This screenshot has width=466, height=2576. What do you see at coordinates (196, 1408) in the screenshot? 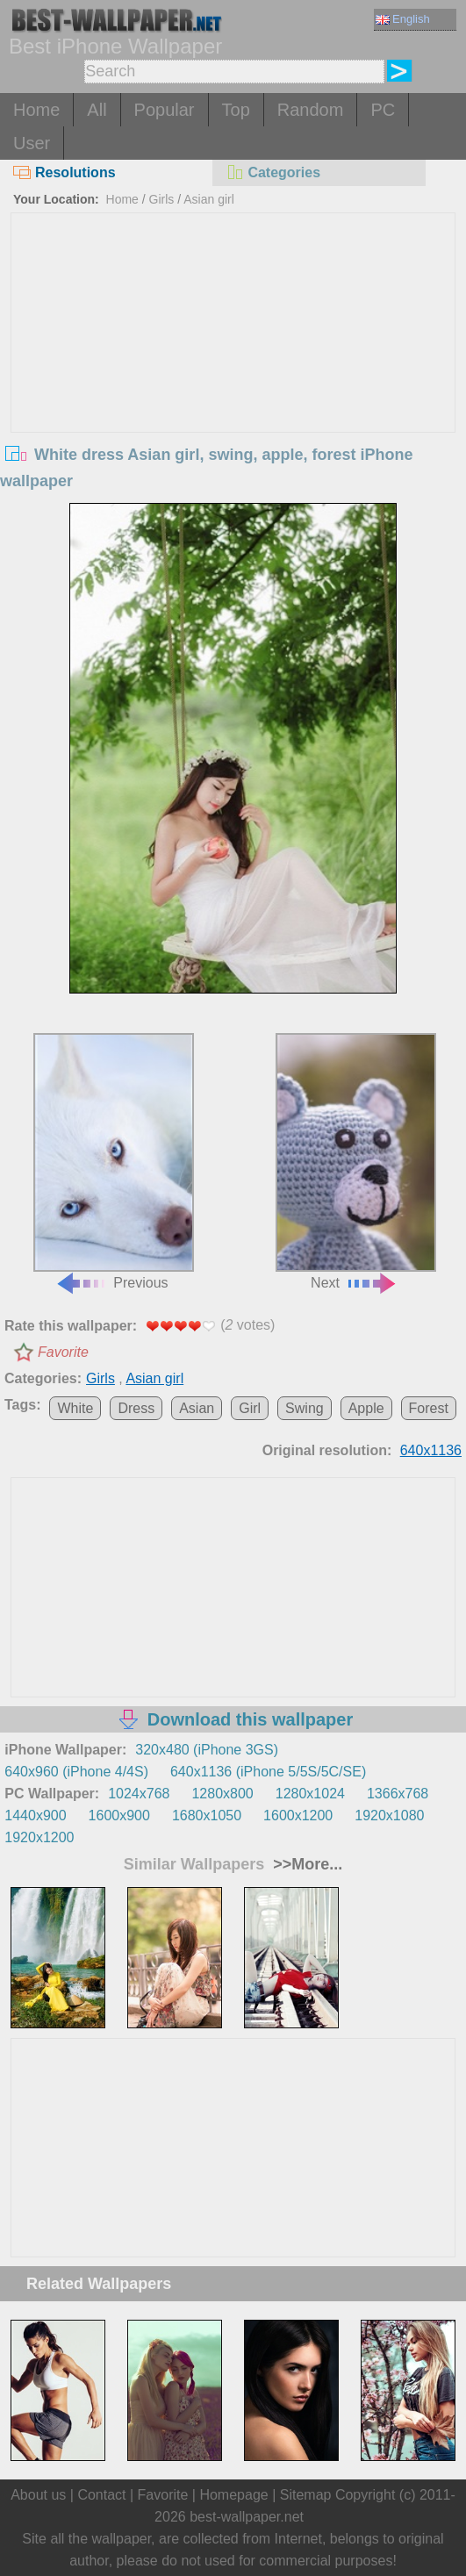
I see `Asian` at bounding box center [196, 1408].